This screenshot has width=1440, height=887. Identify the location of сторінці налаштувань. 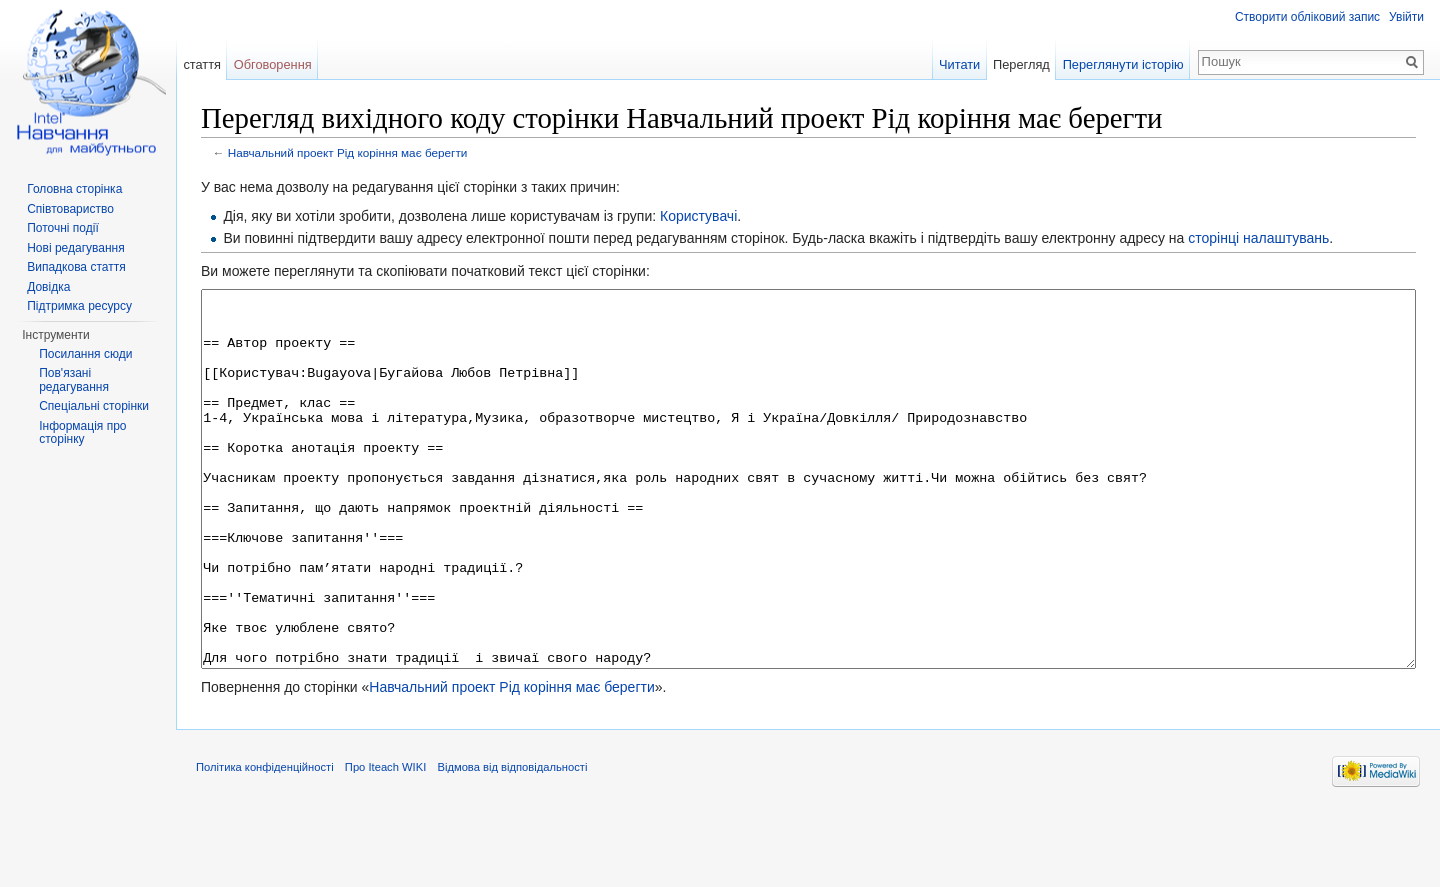
(1258, 238).